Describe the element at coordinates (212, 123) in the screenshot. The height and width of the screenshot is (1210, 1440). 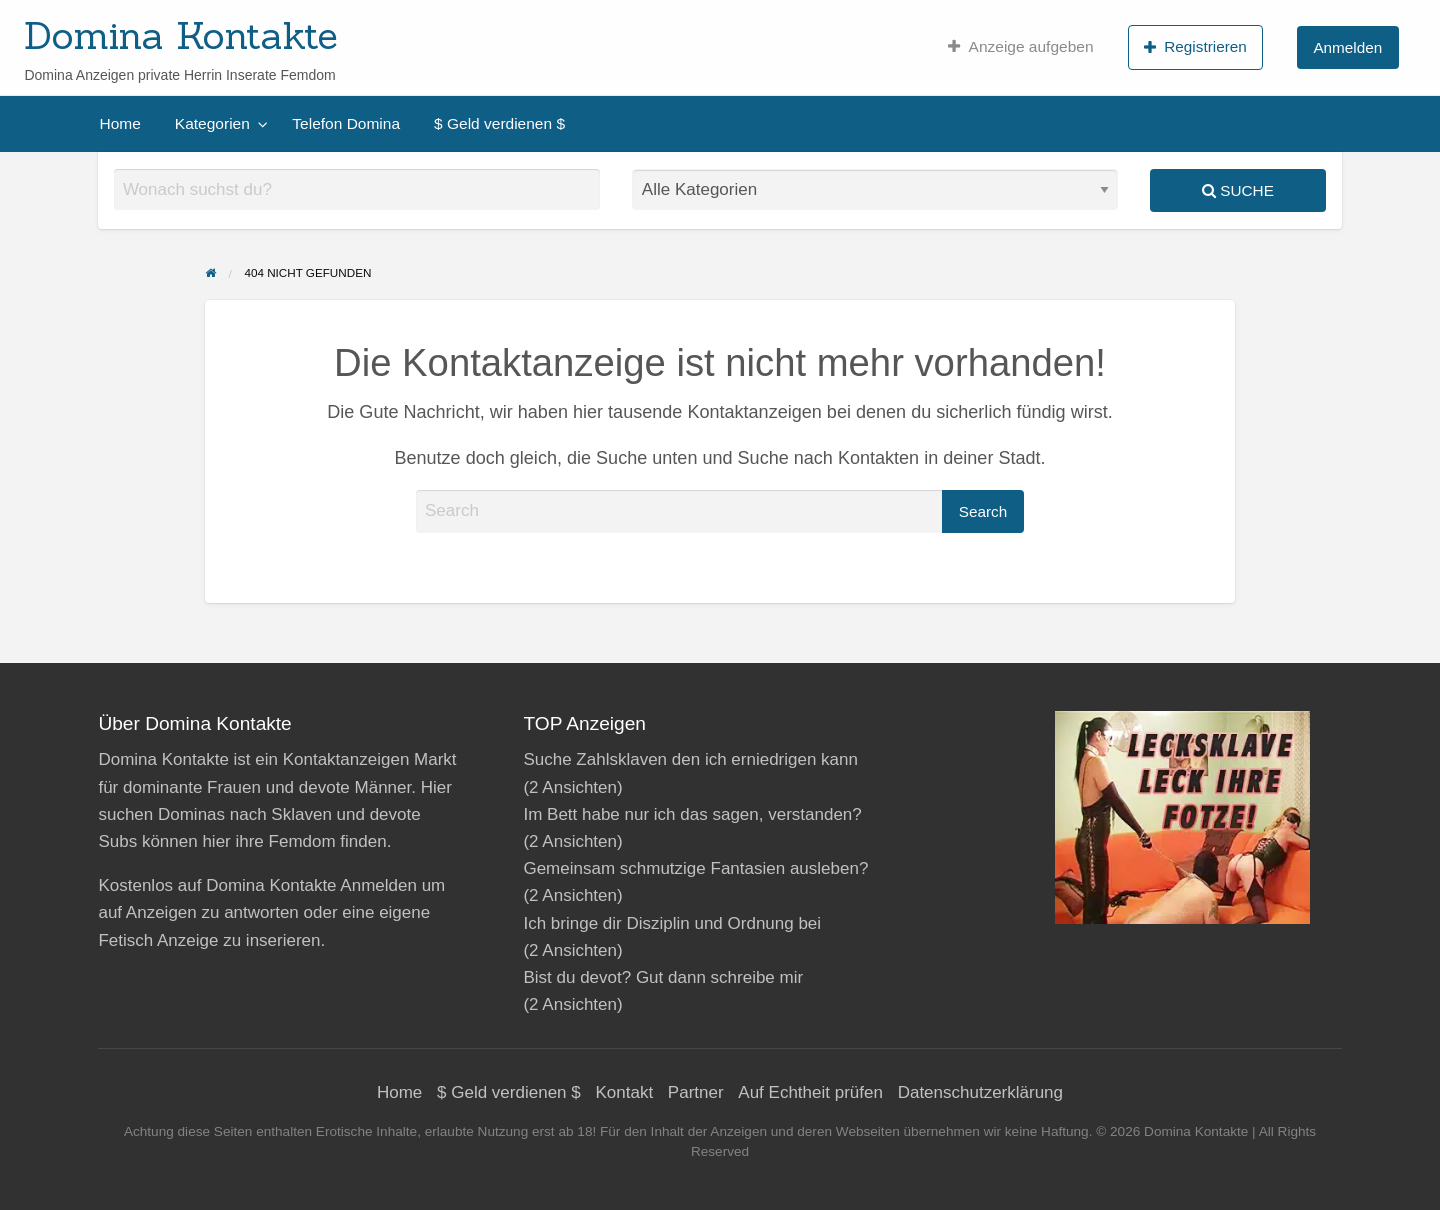
I see `Kategorien` at that location.